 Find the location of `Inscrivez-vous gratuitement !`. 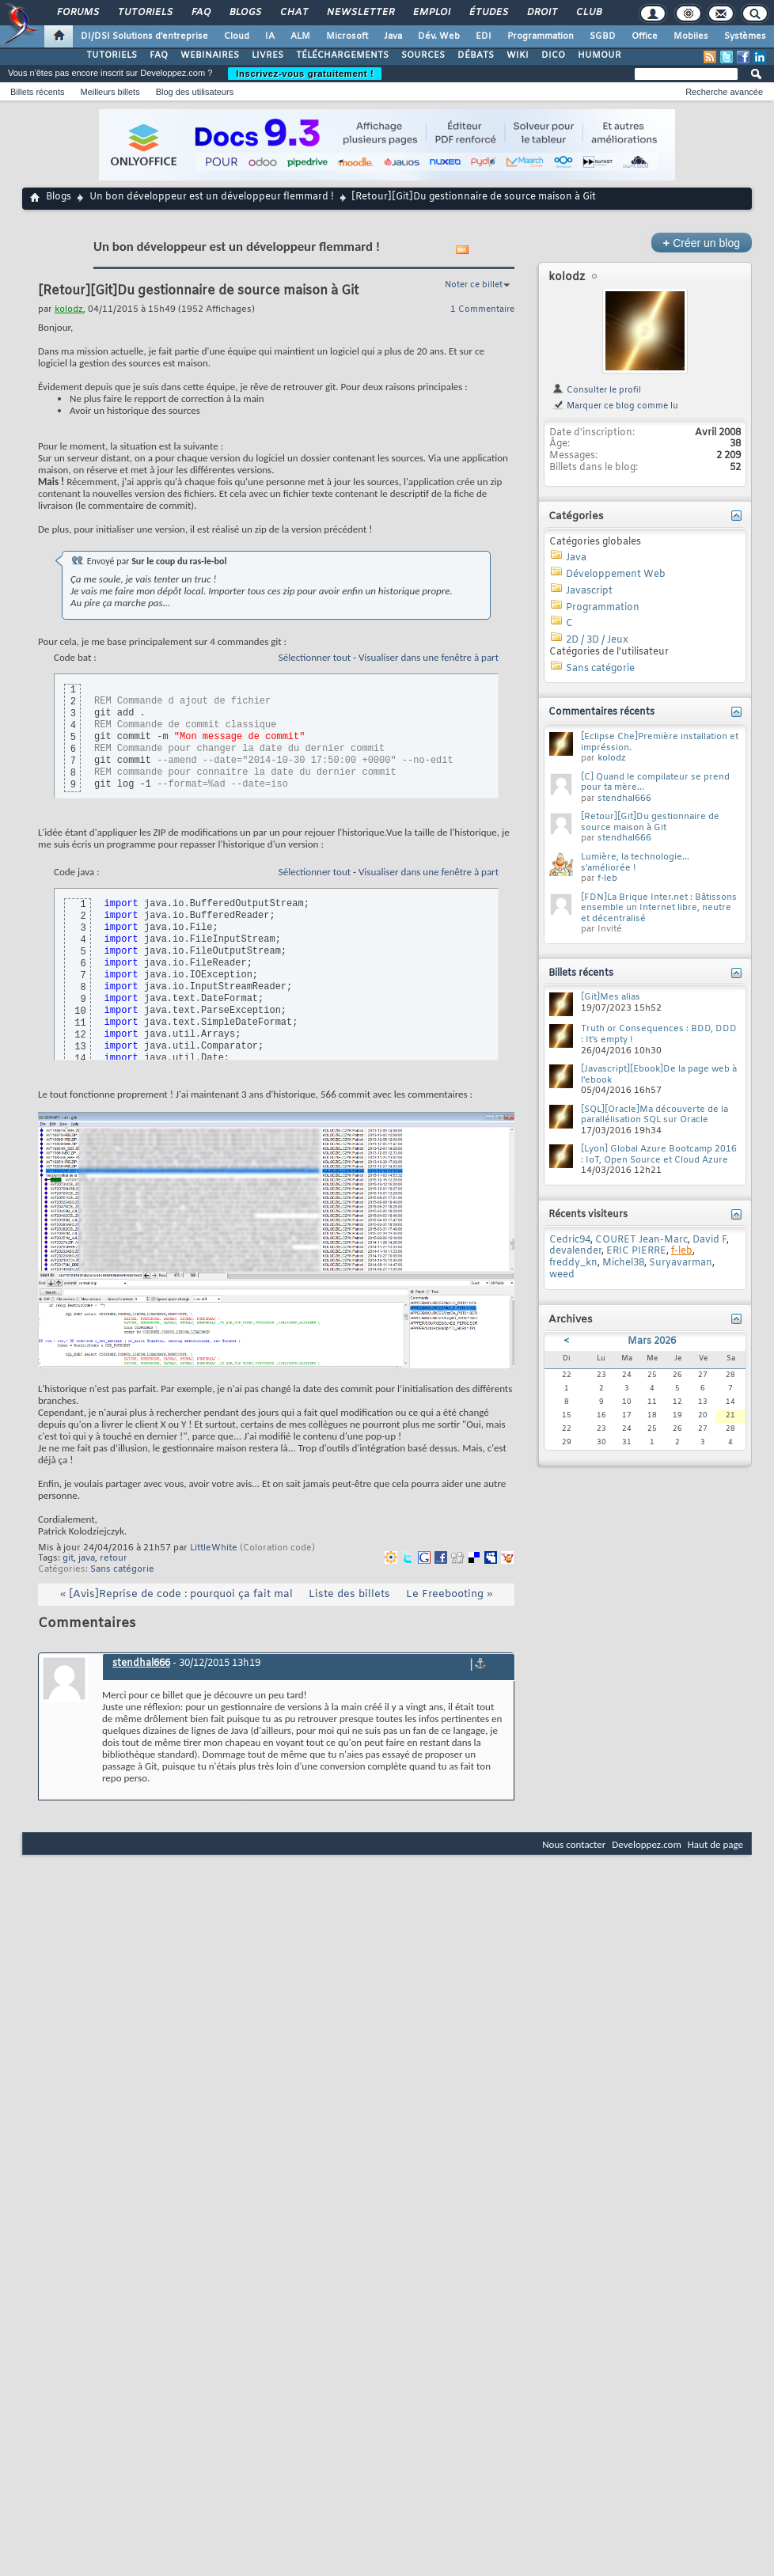

Inscrivez-vous gratuitement ! is located at coordinates (305, 73).